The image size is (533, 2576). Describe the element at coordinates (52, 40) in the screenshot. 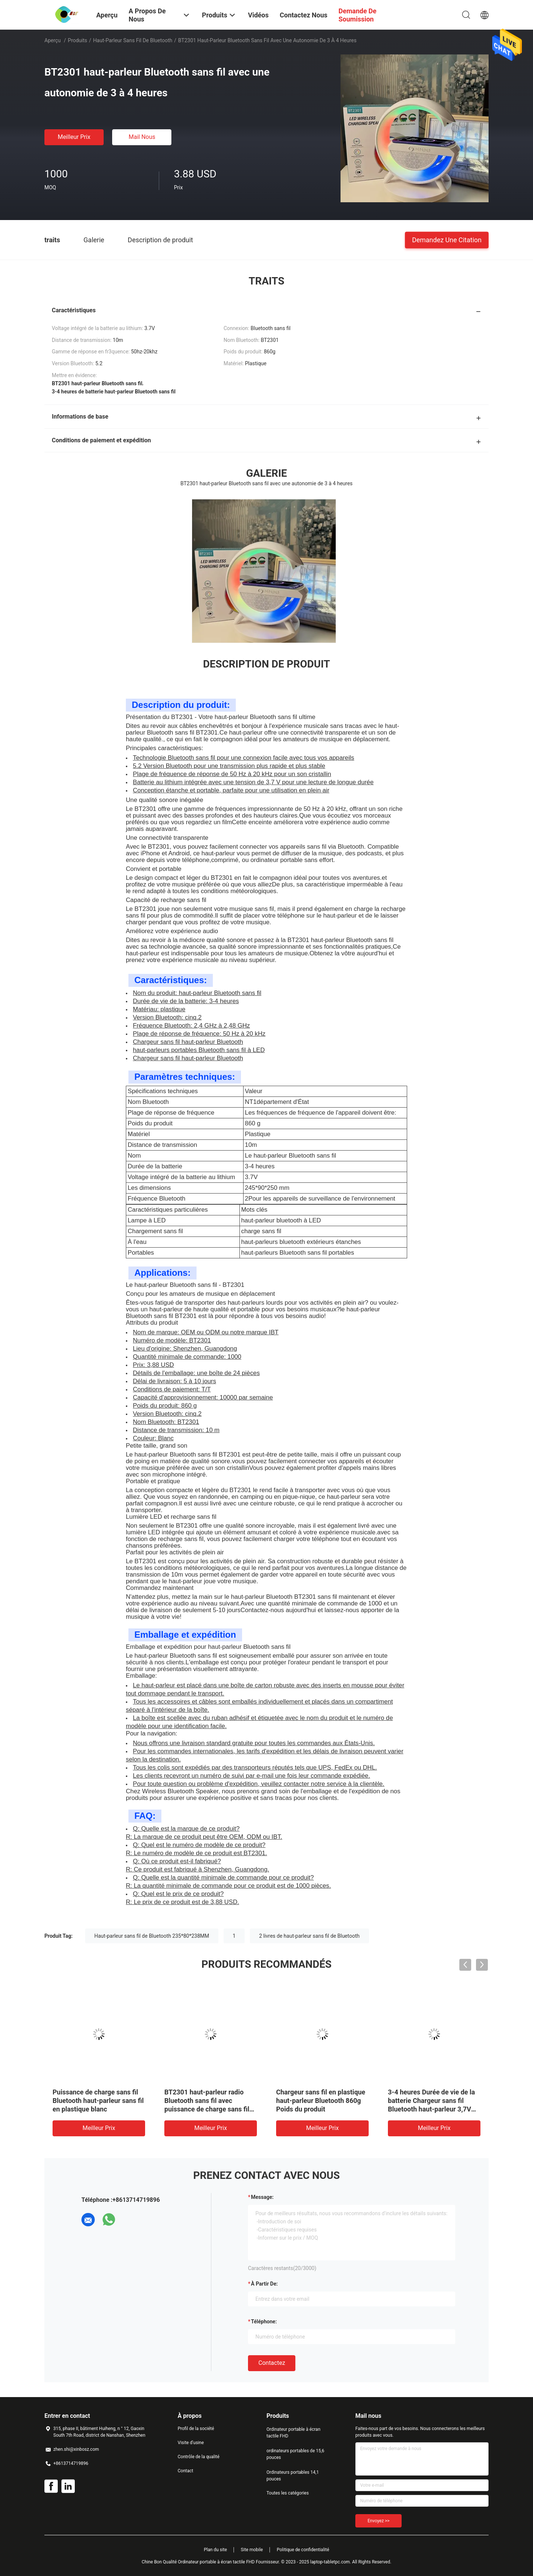

I see `Aperçu` at that location.